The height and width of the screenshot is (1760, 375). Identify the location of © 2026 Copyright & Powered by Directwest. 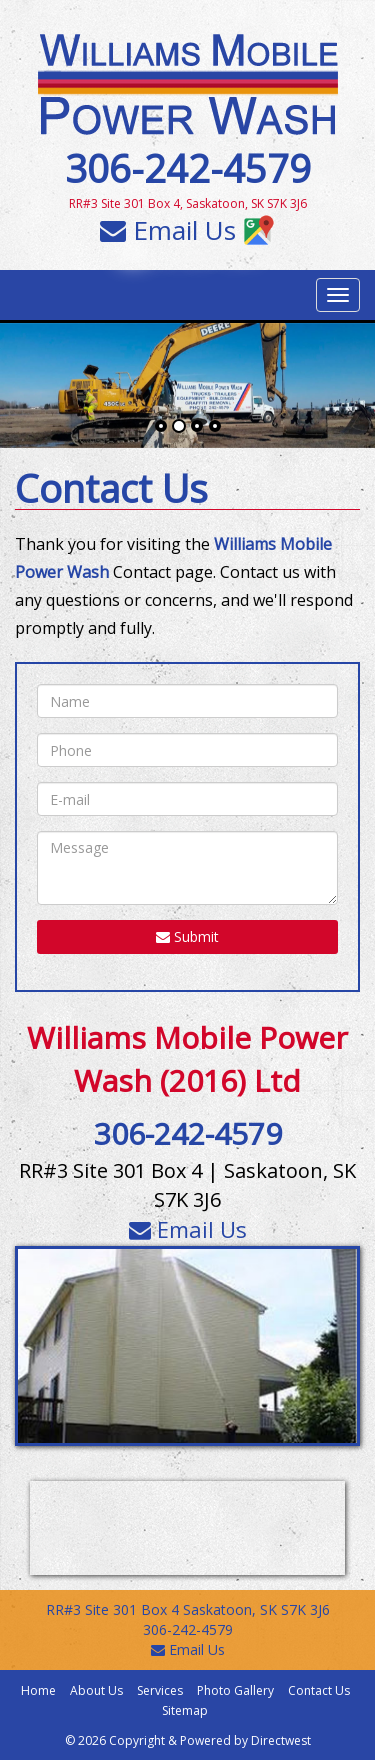
(188, 1740).